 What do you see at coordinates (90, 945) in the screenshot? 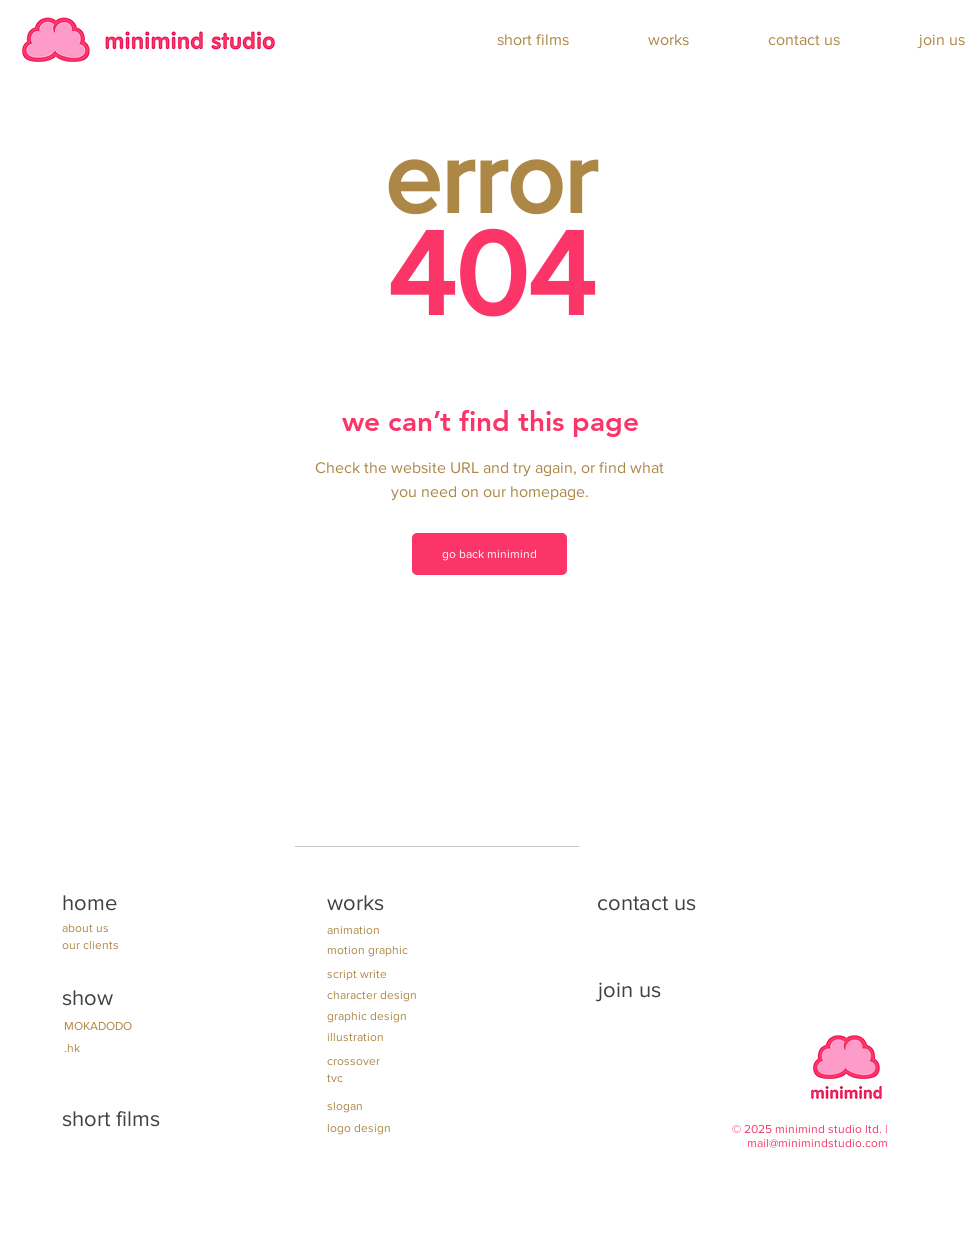
I see `our clients` at bounding box center [90, 945].